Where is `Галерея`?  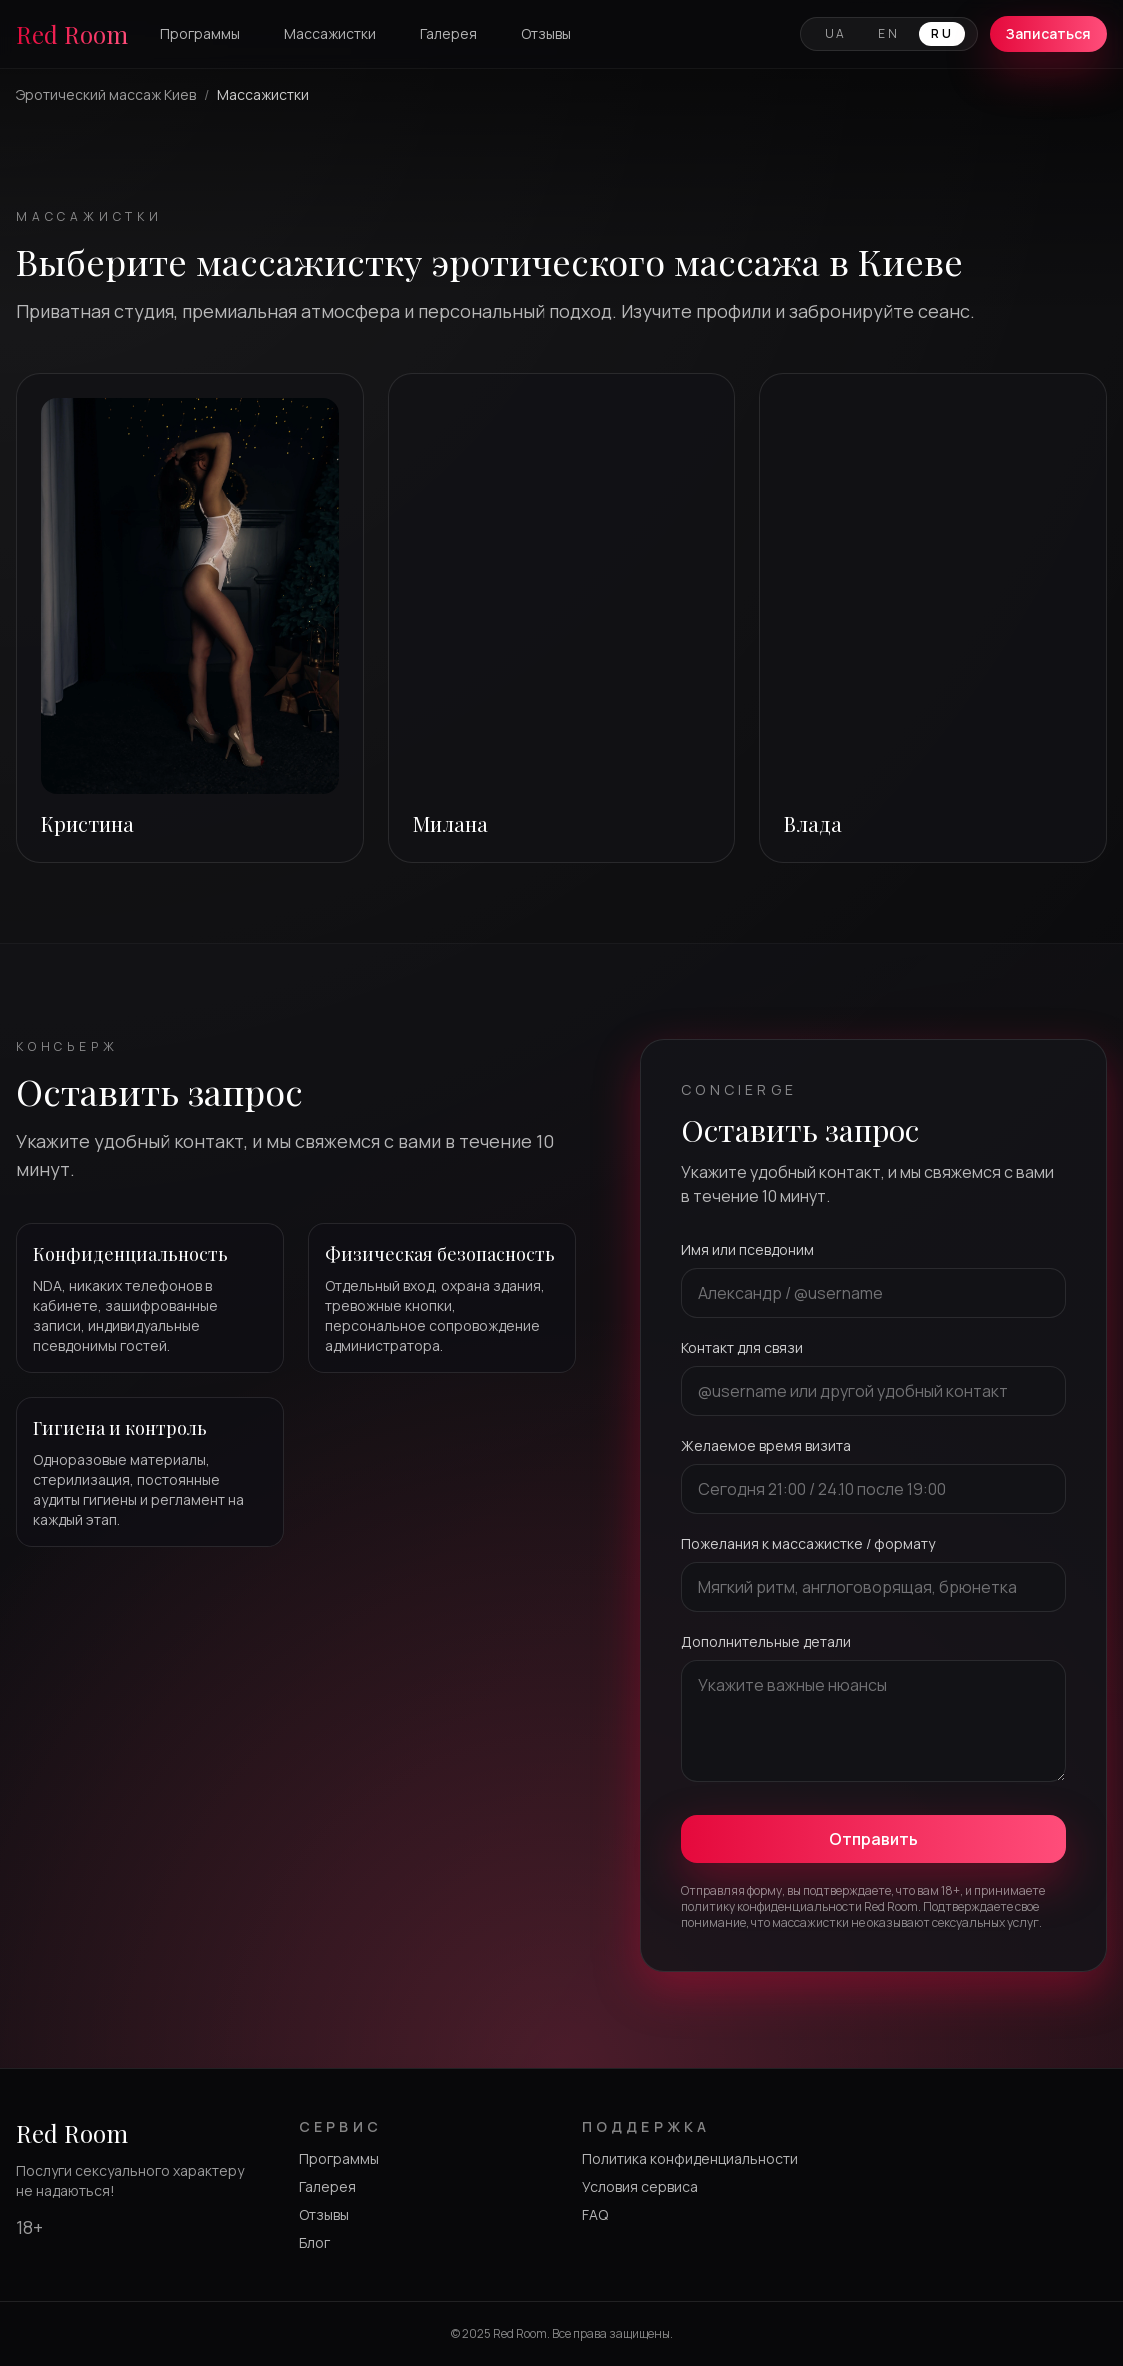 Галерея is located at coordinates (448, 33).